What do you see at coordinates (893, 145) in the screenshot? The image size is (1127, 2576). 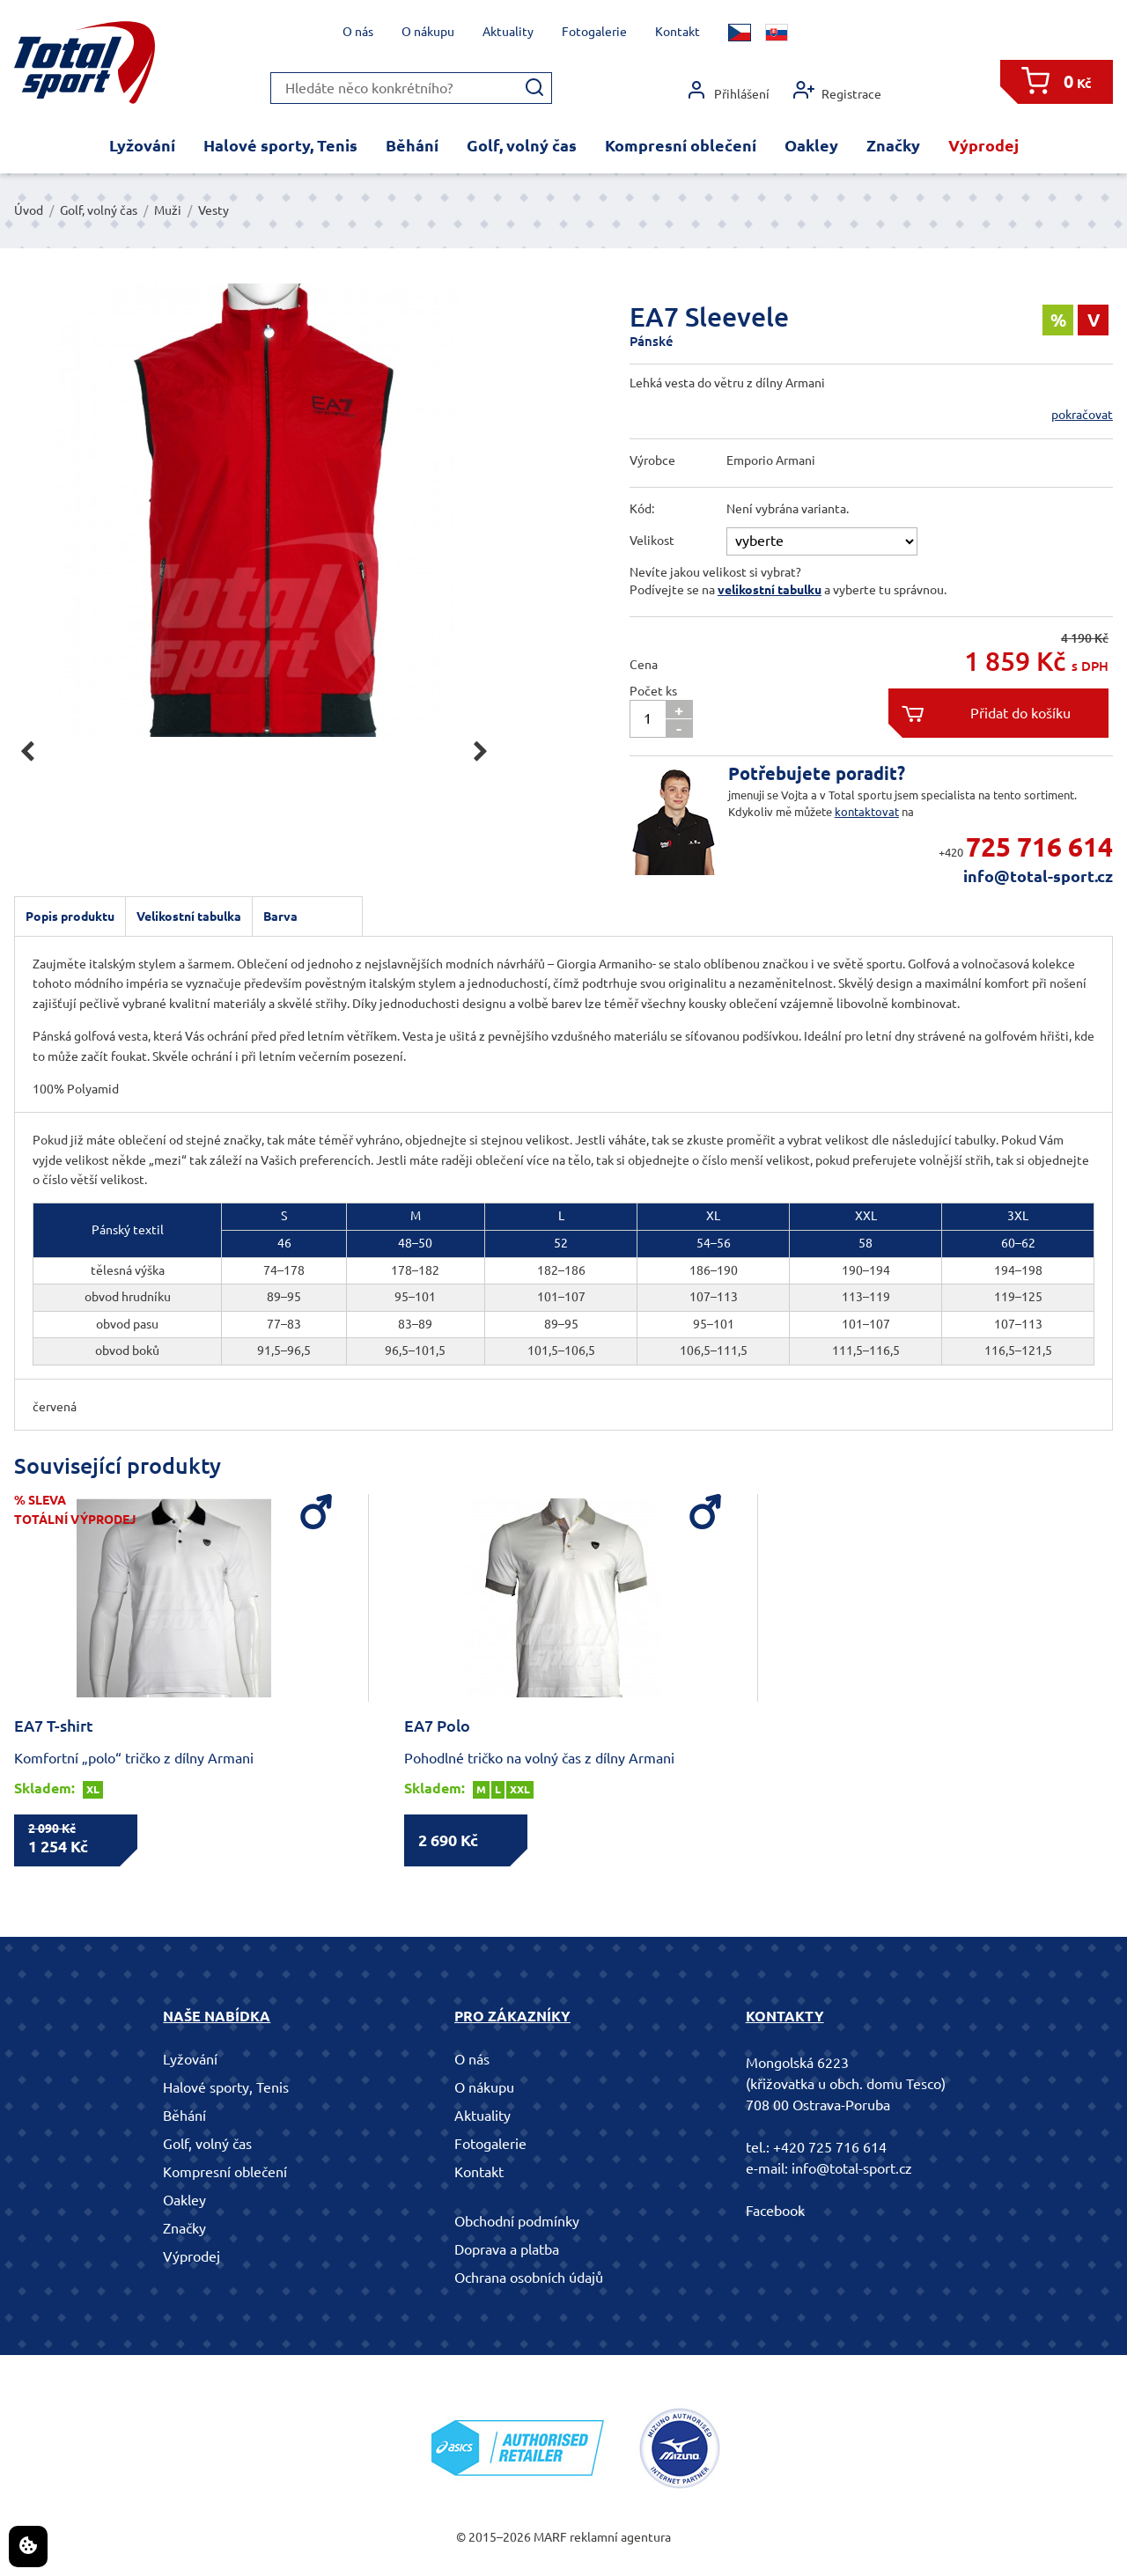 I see `Značky` at bounding box center [893, 145].